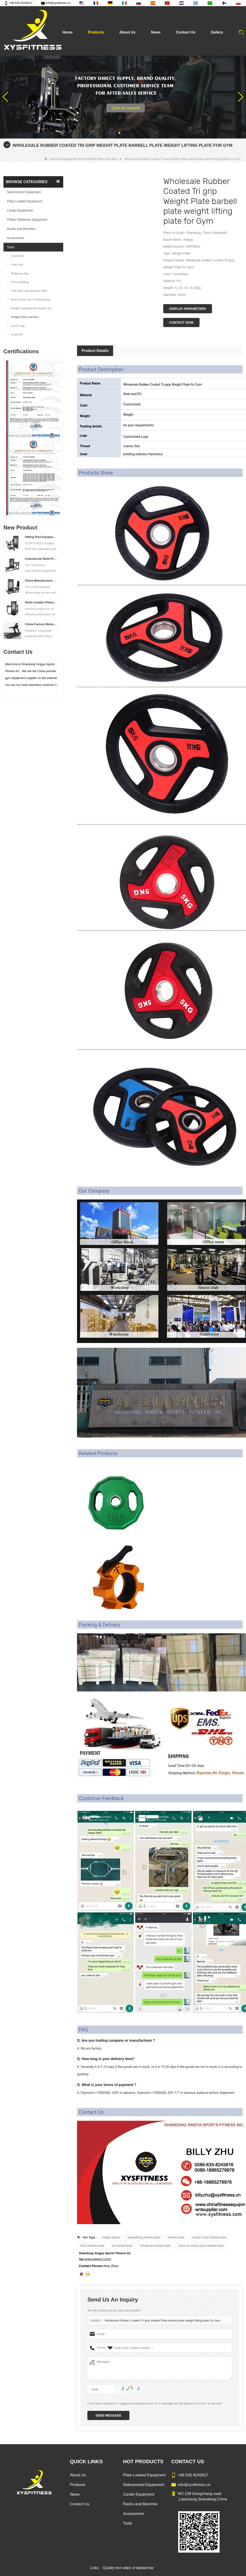 The image size is (246, 2576). What do you see at coordinates (209, 2237) in the screenshot?
I see `custom color barbell plate` at bounding box center [209, 2237].